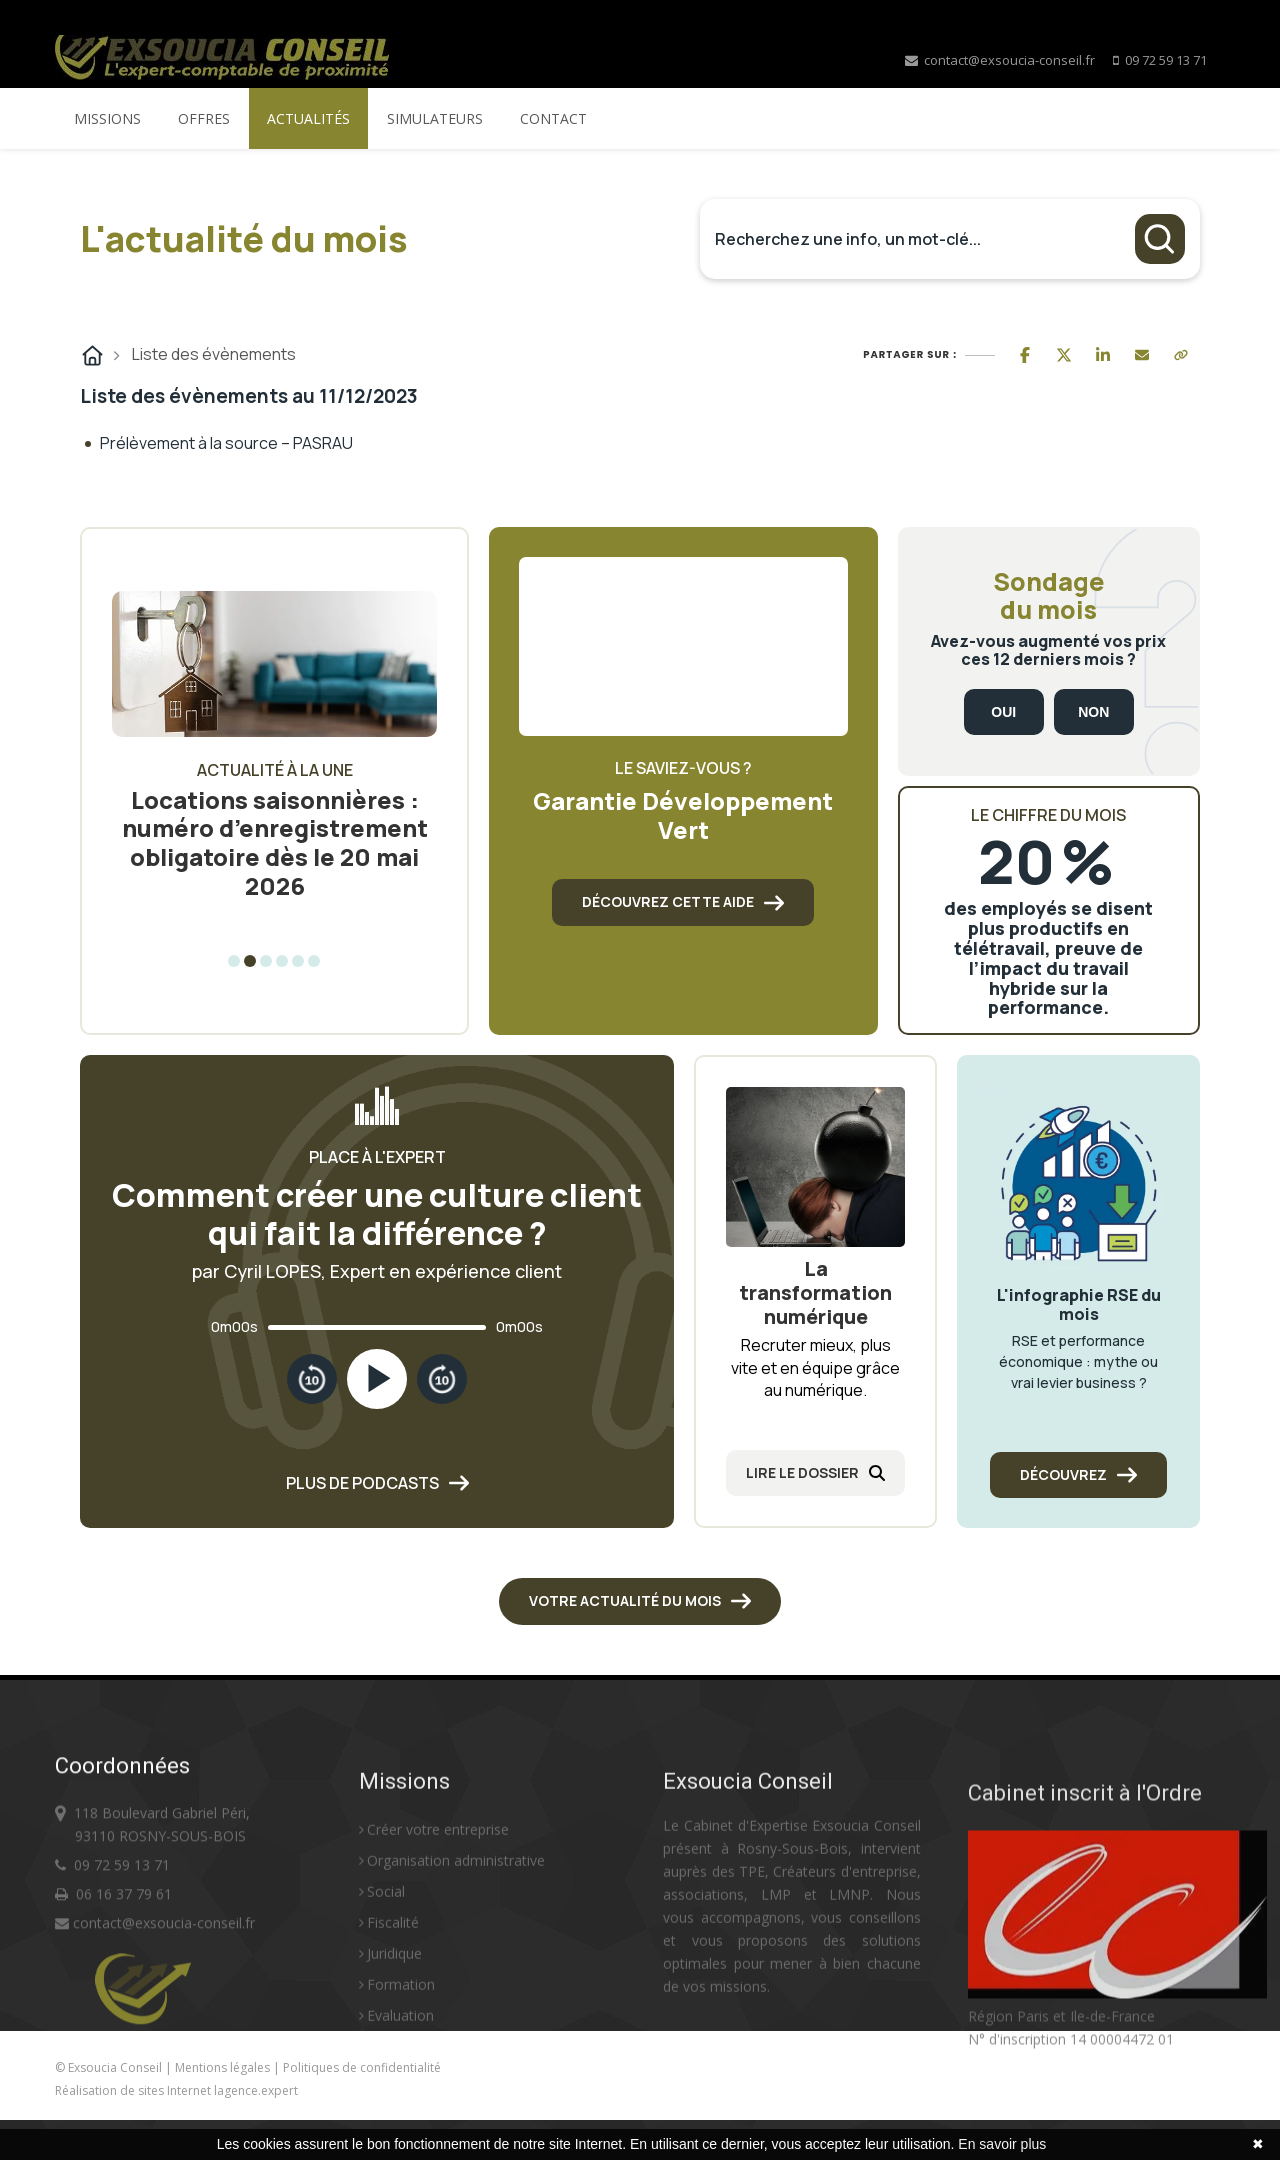 This screenshot has width=1280, height=2160. Describe the element at coordinates (1000, 60) in the screenshot. I see `contact@exsoucia-conseil.fr` at that location.